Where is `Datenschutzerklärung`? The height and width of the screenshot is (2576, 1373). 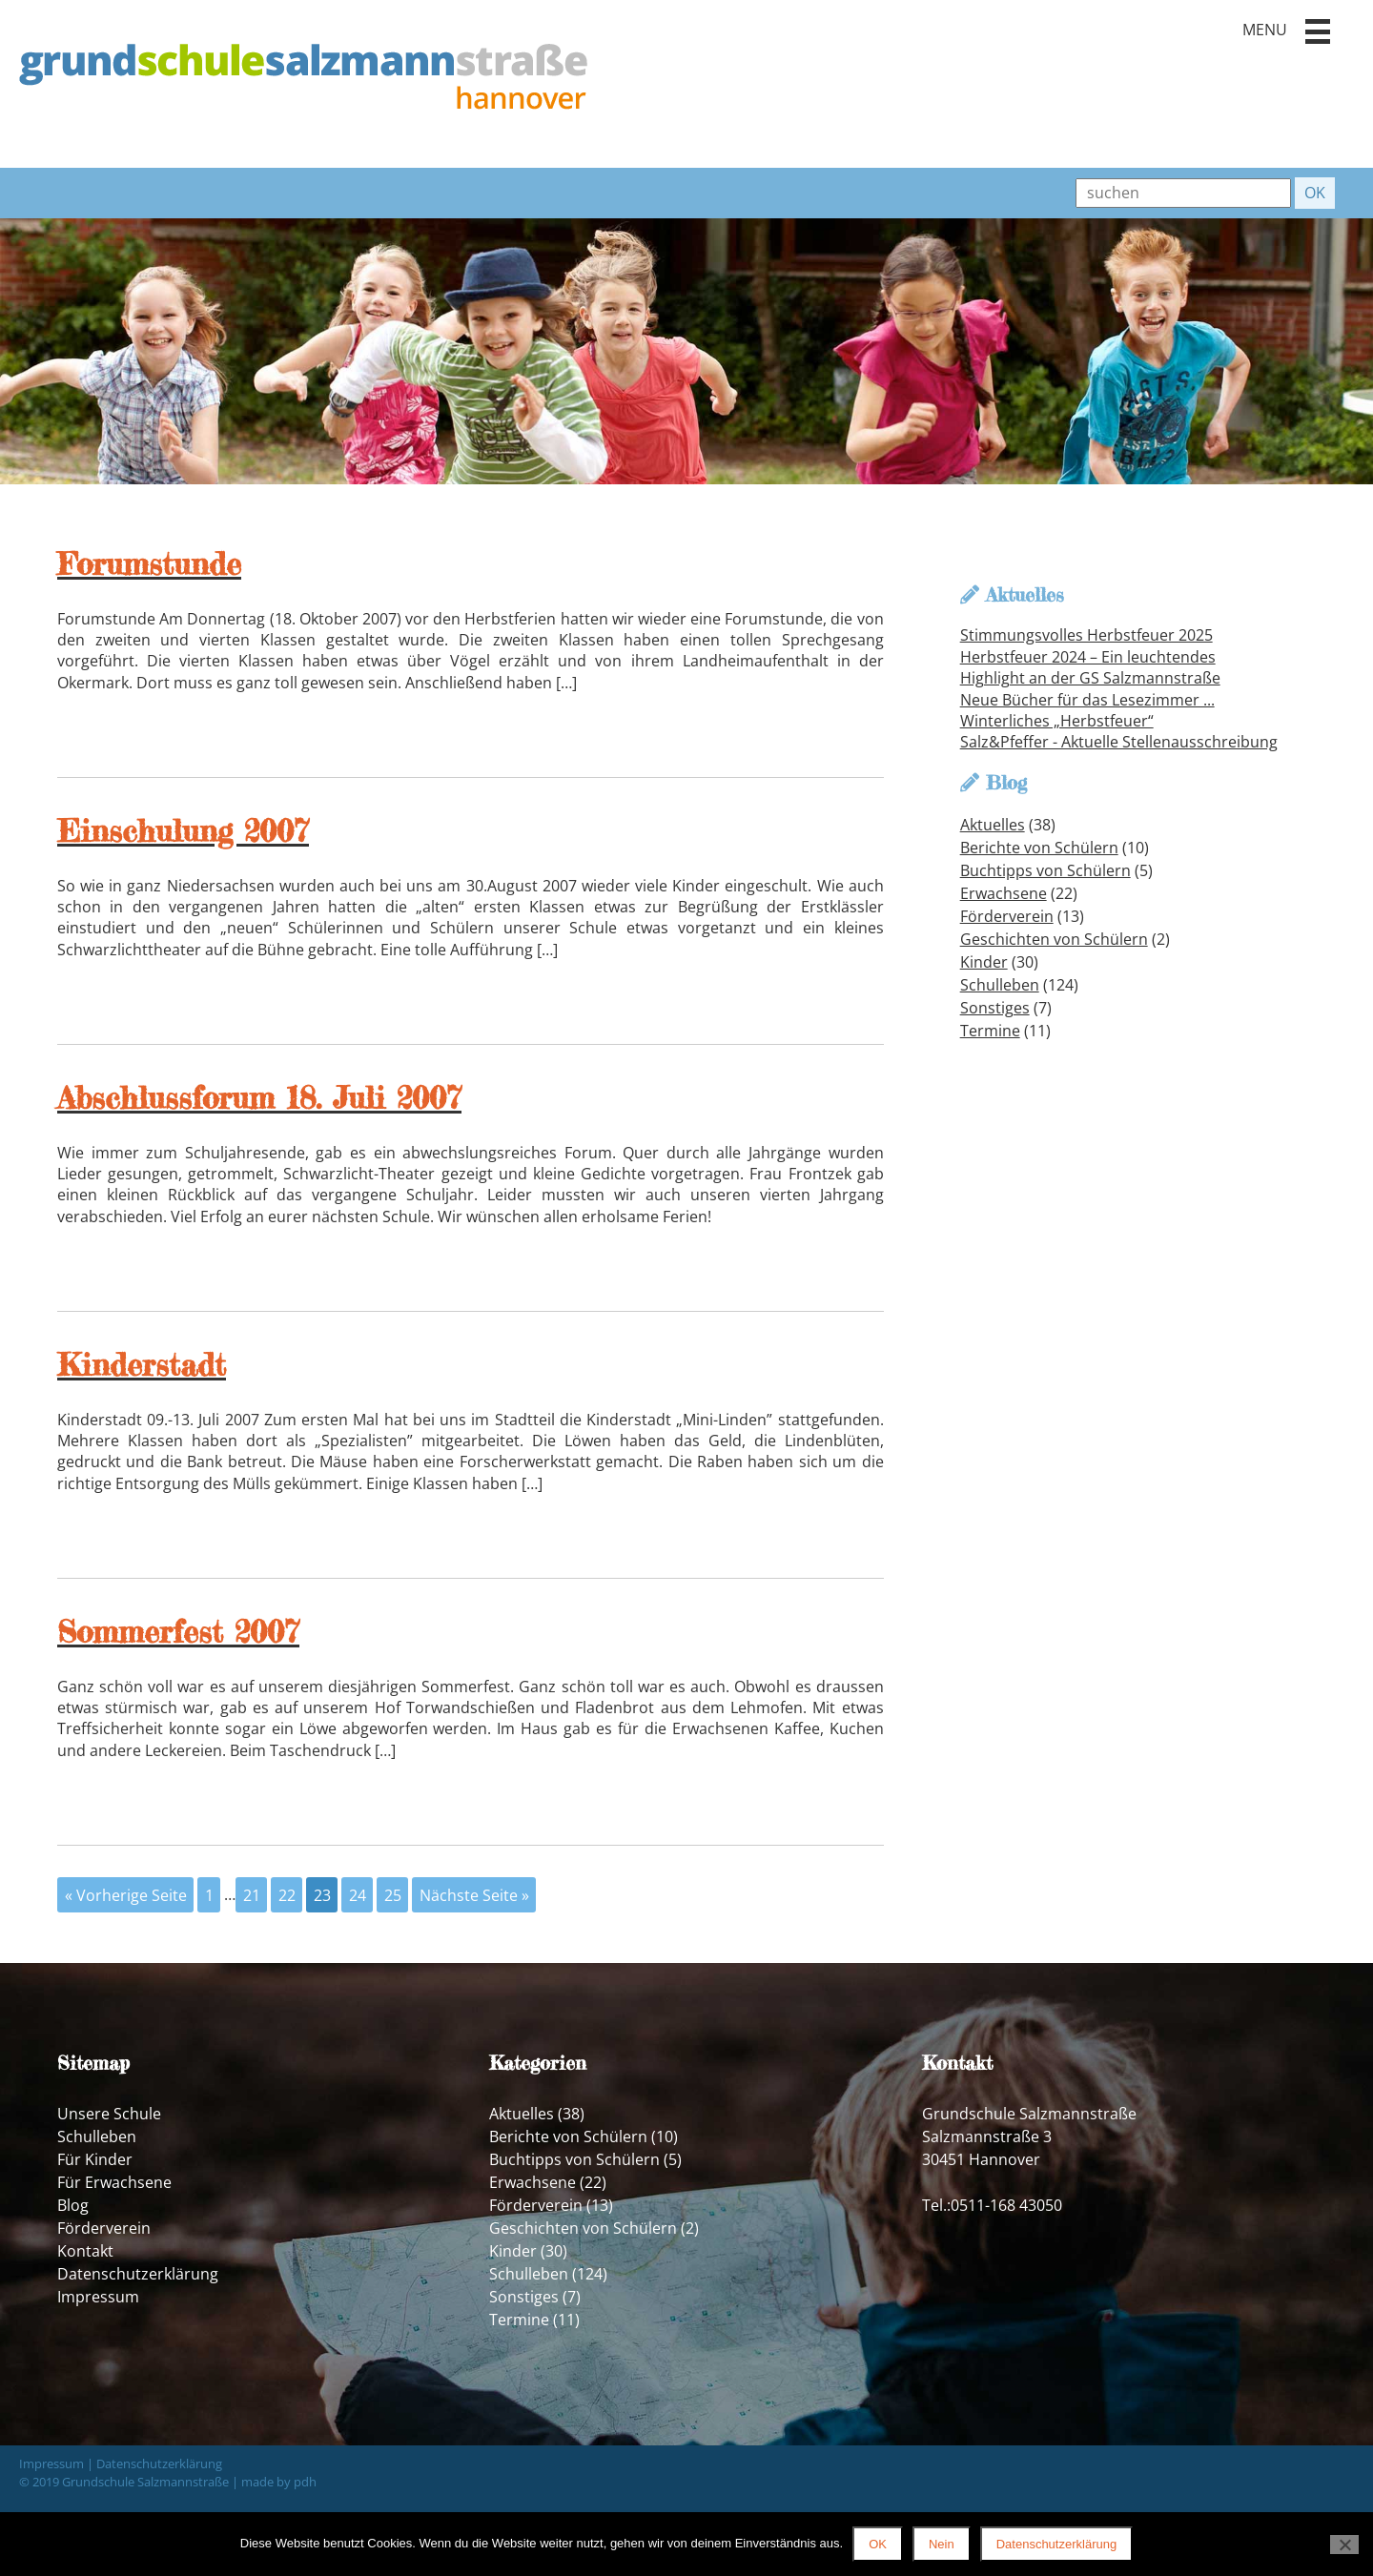
Datenschutzerklärung is located at coordinates (137, 2273).